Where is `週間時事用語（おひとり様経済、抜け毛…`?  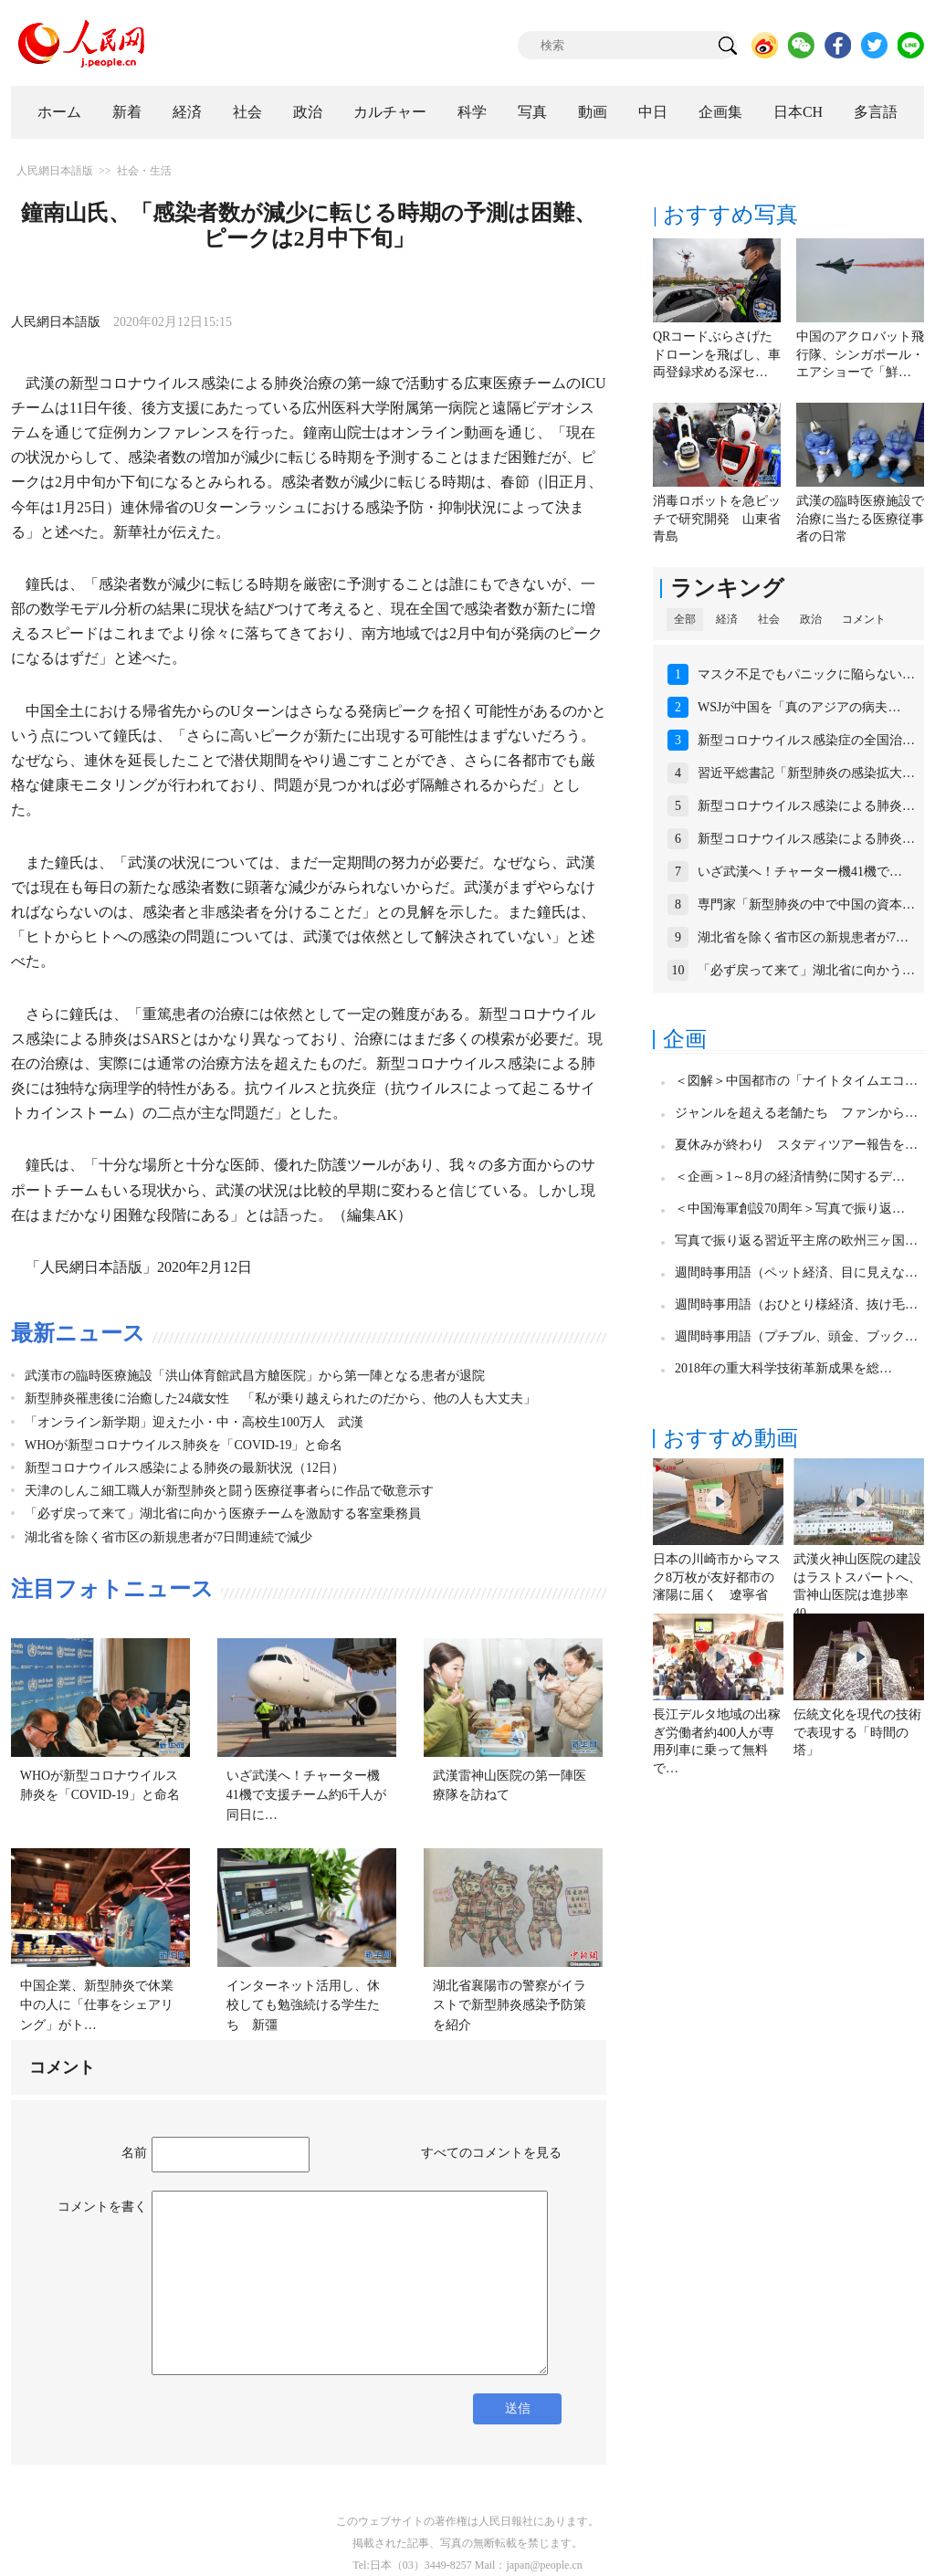 週間時事用語（おひとり様経済、抜け毛… is located at coordinates (796, 1304).